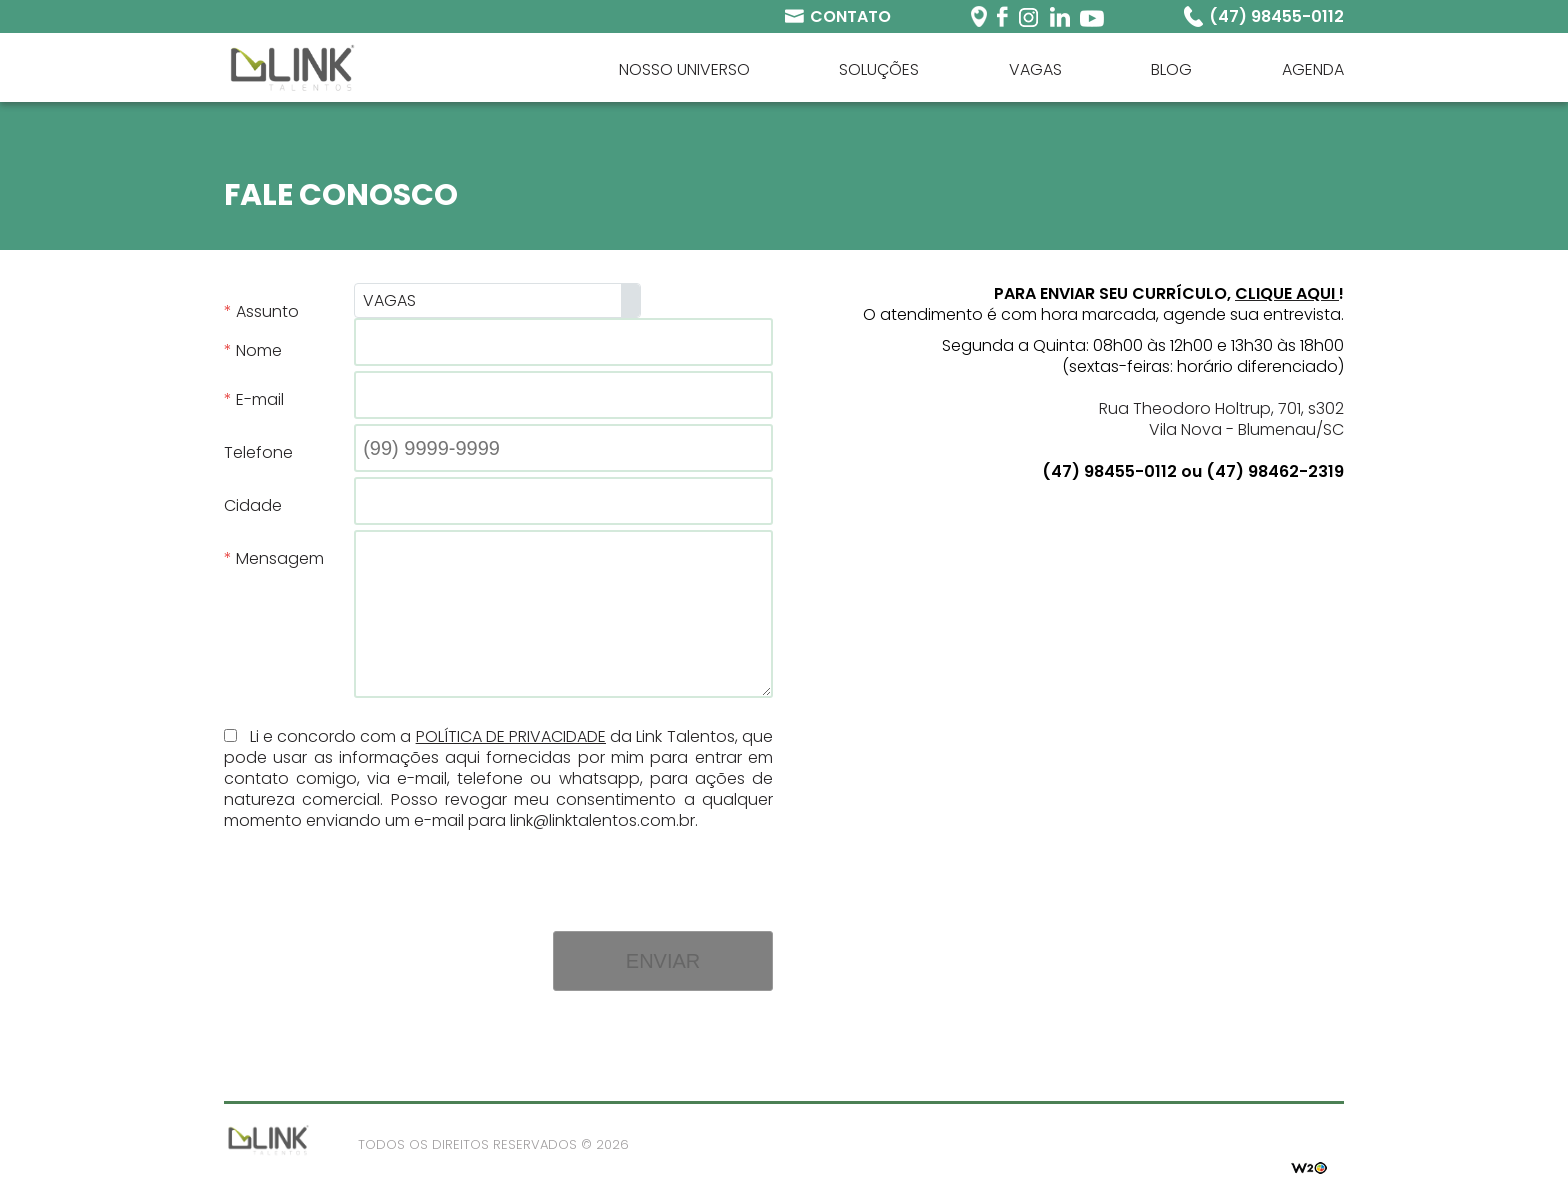 The image size is (1568, 1197). I want to click on Cidade, so click(253, 505).